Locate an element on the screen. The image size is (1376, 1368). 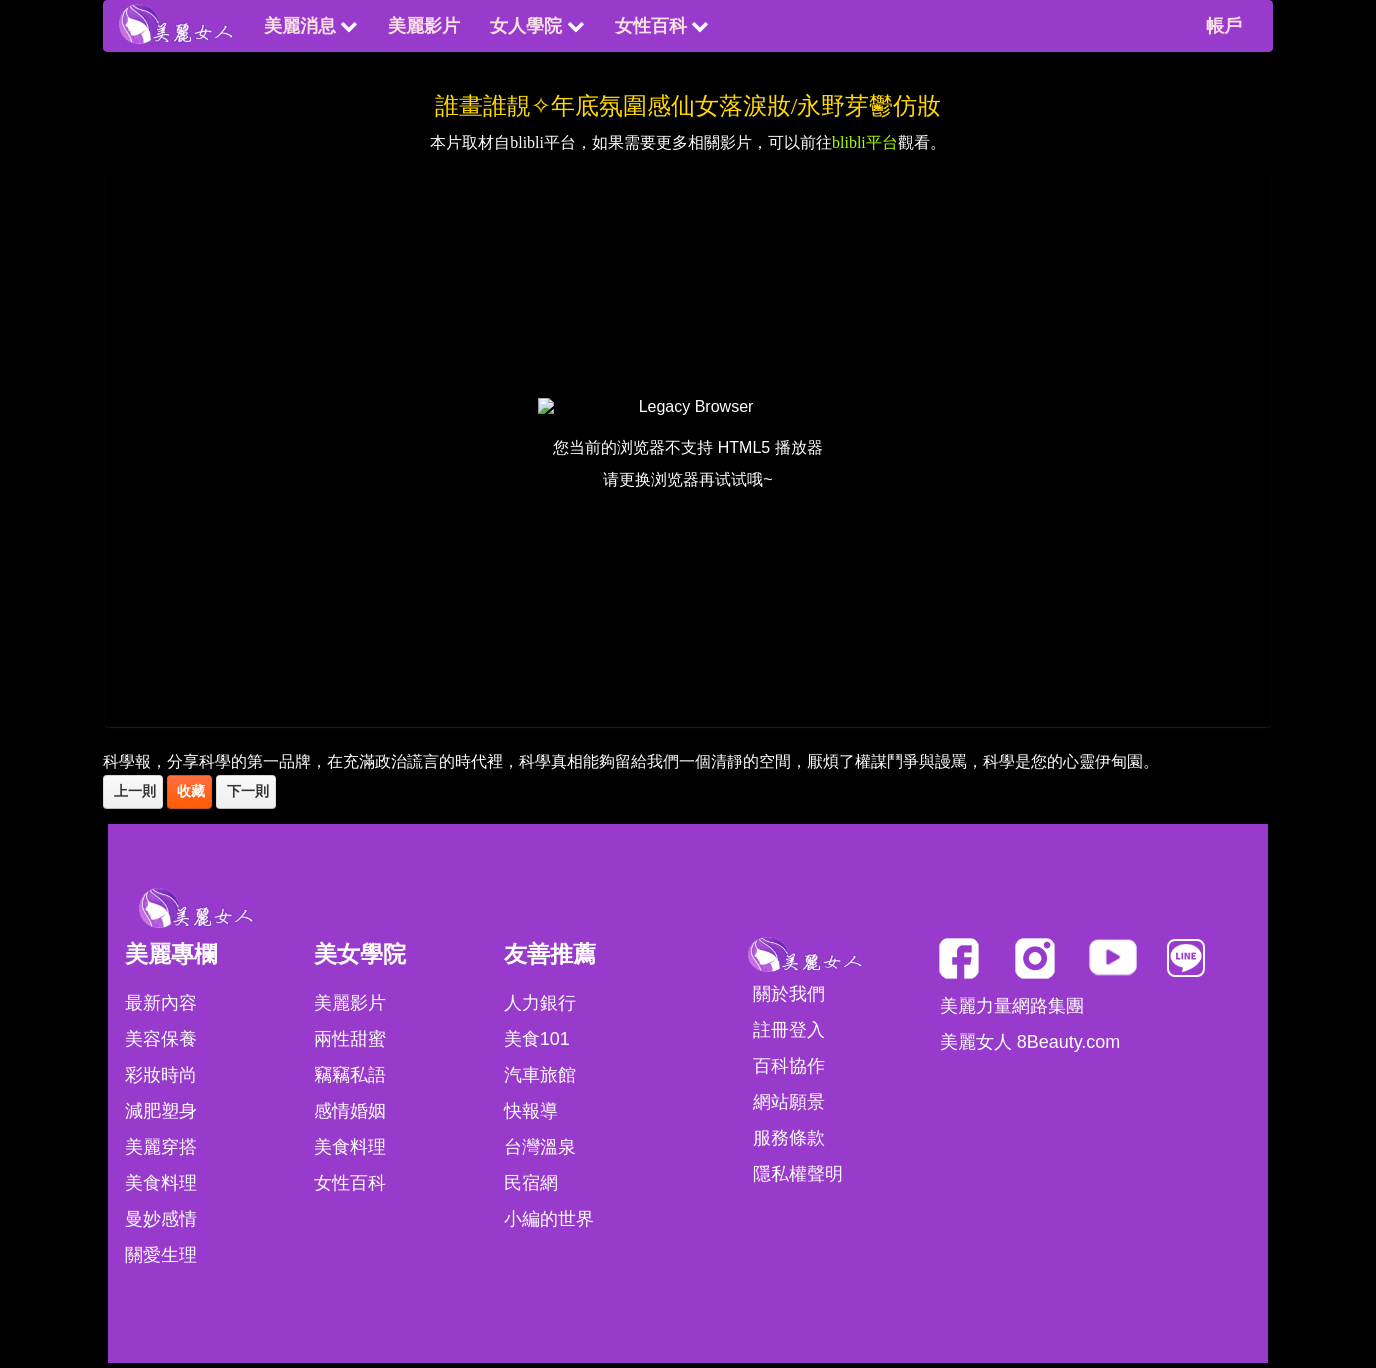
竊竊私語 is located at coordinates (350, 1075).